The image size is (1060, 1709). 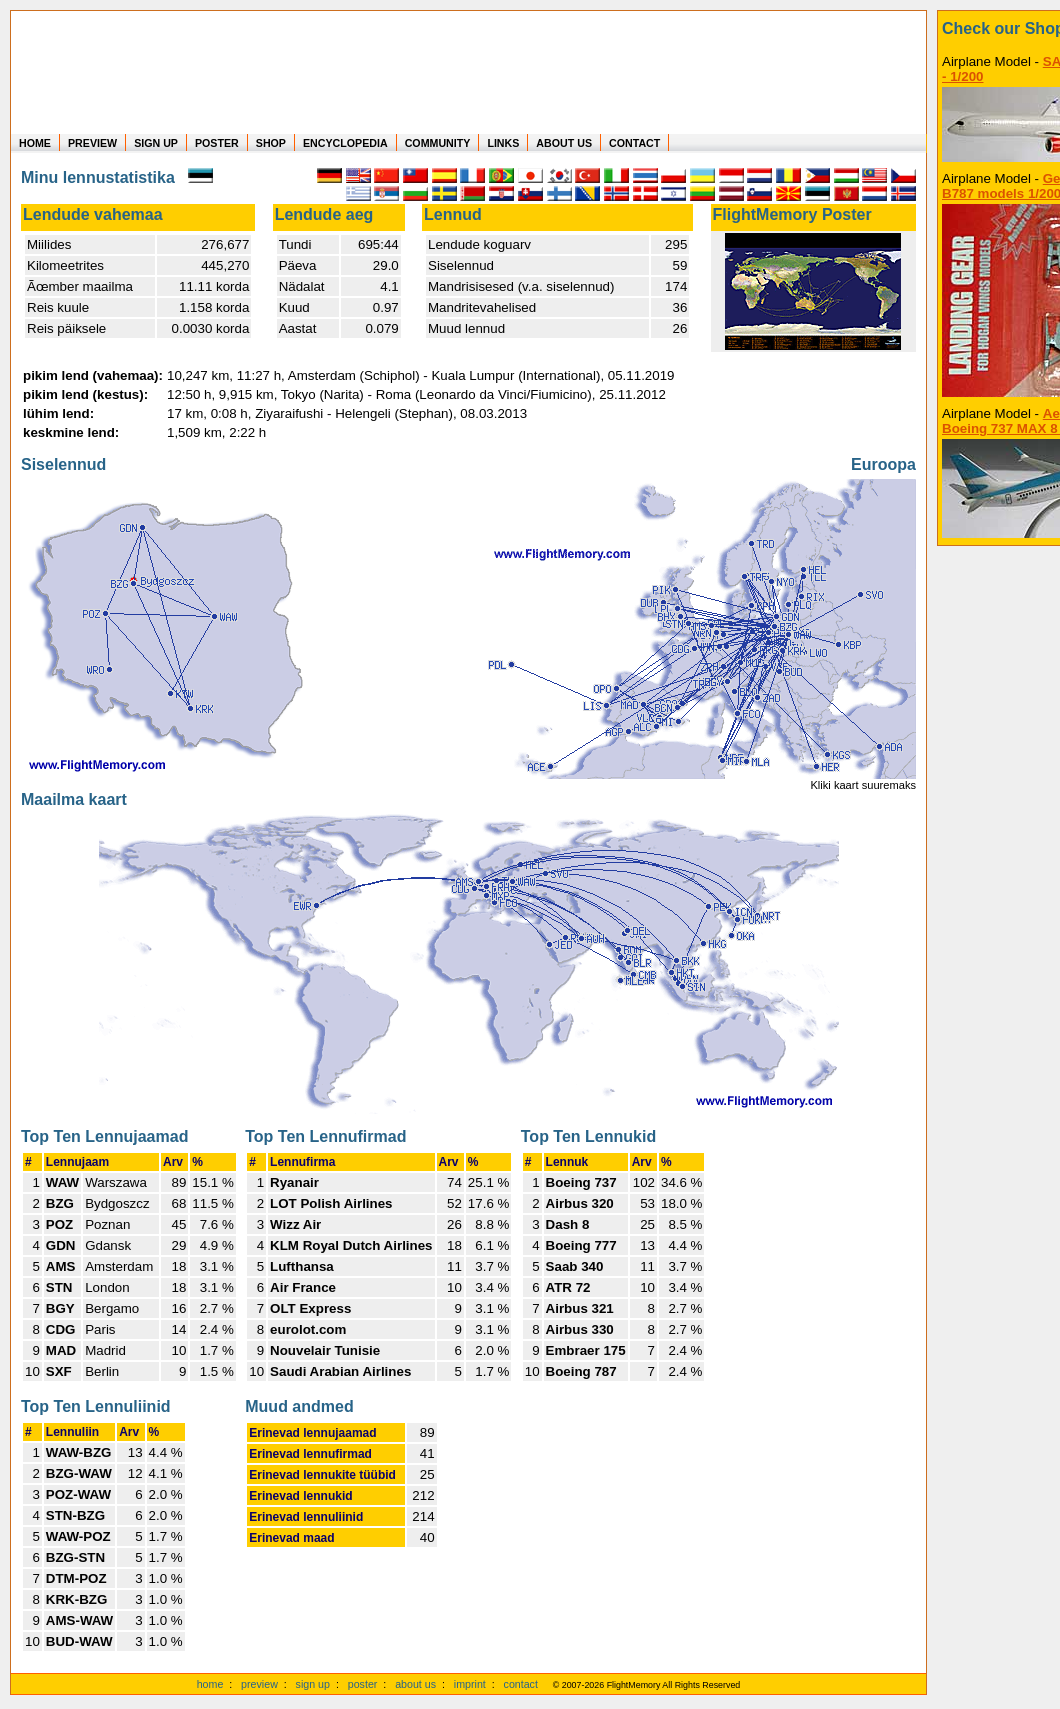 What do you see at coordinates (634, 143) in the screenshot?
I see `CONTACT` at bounding box center [634, 143].